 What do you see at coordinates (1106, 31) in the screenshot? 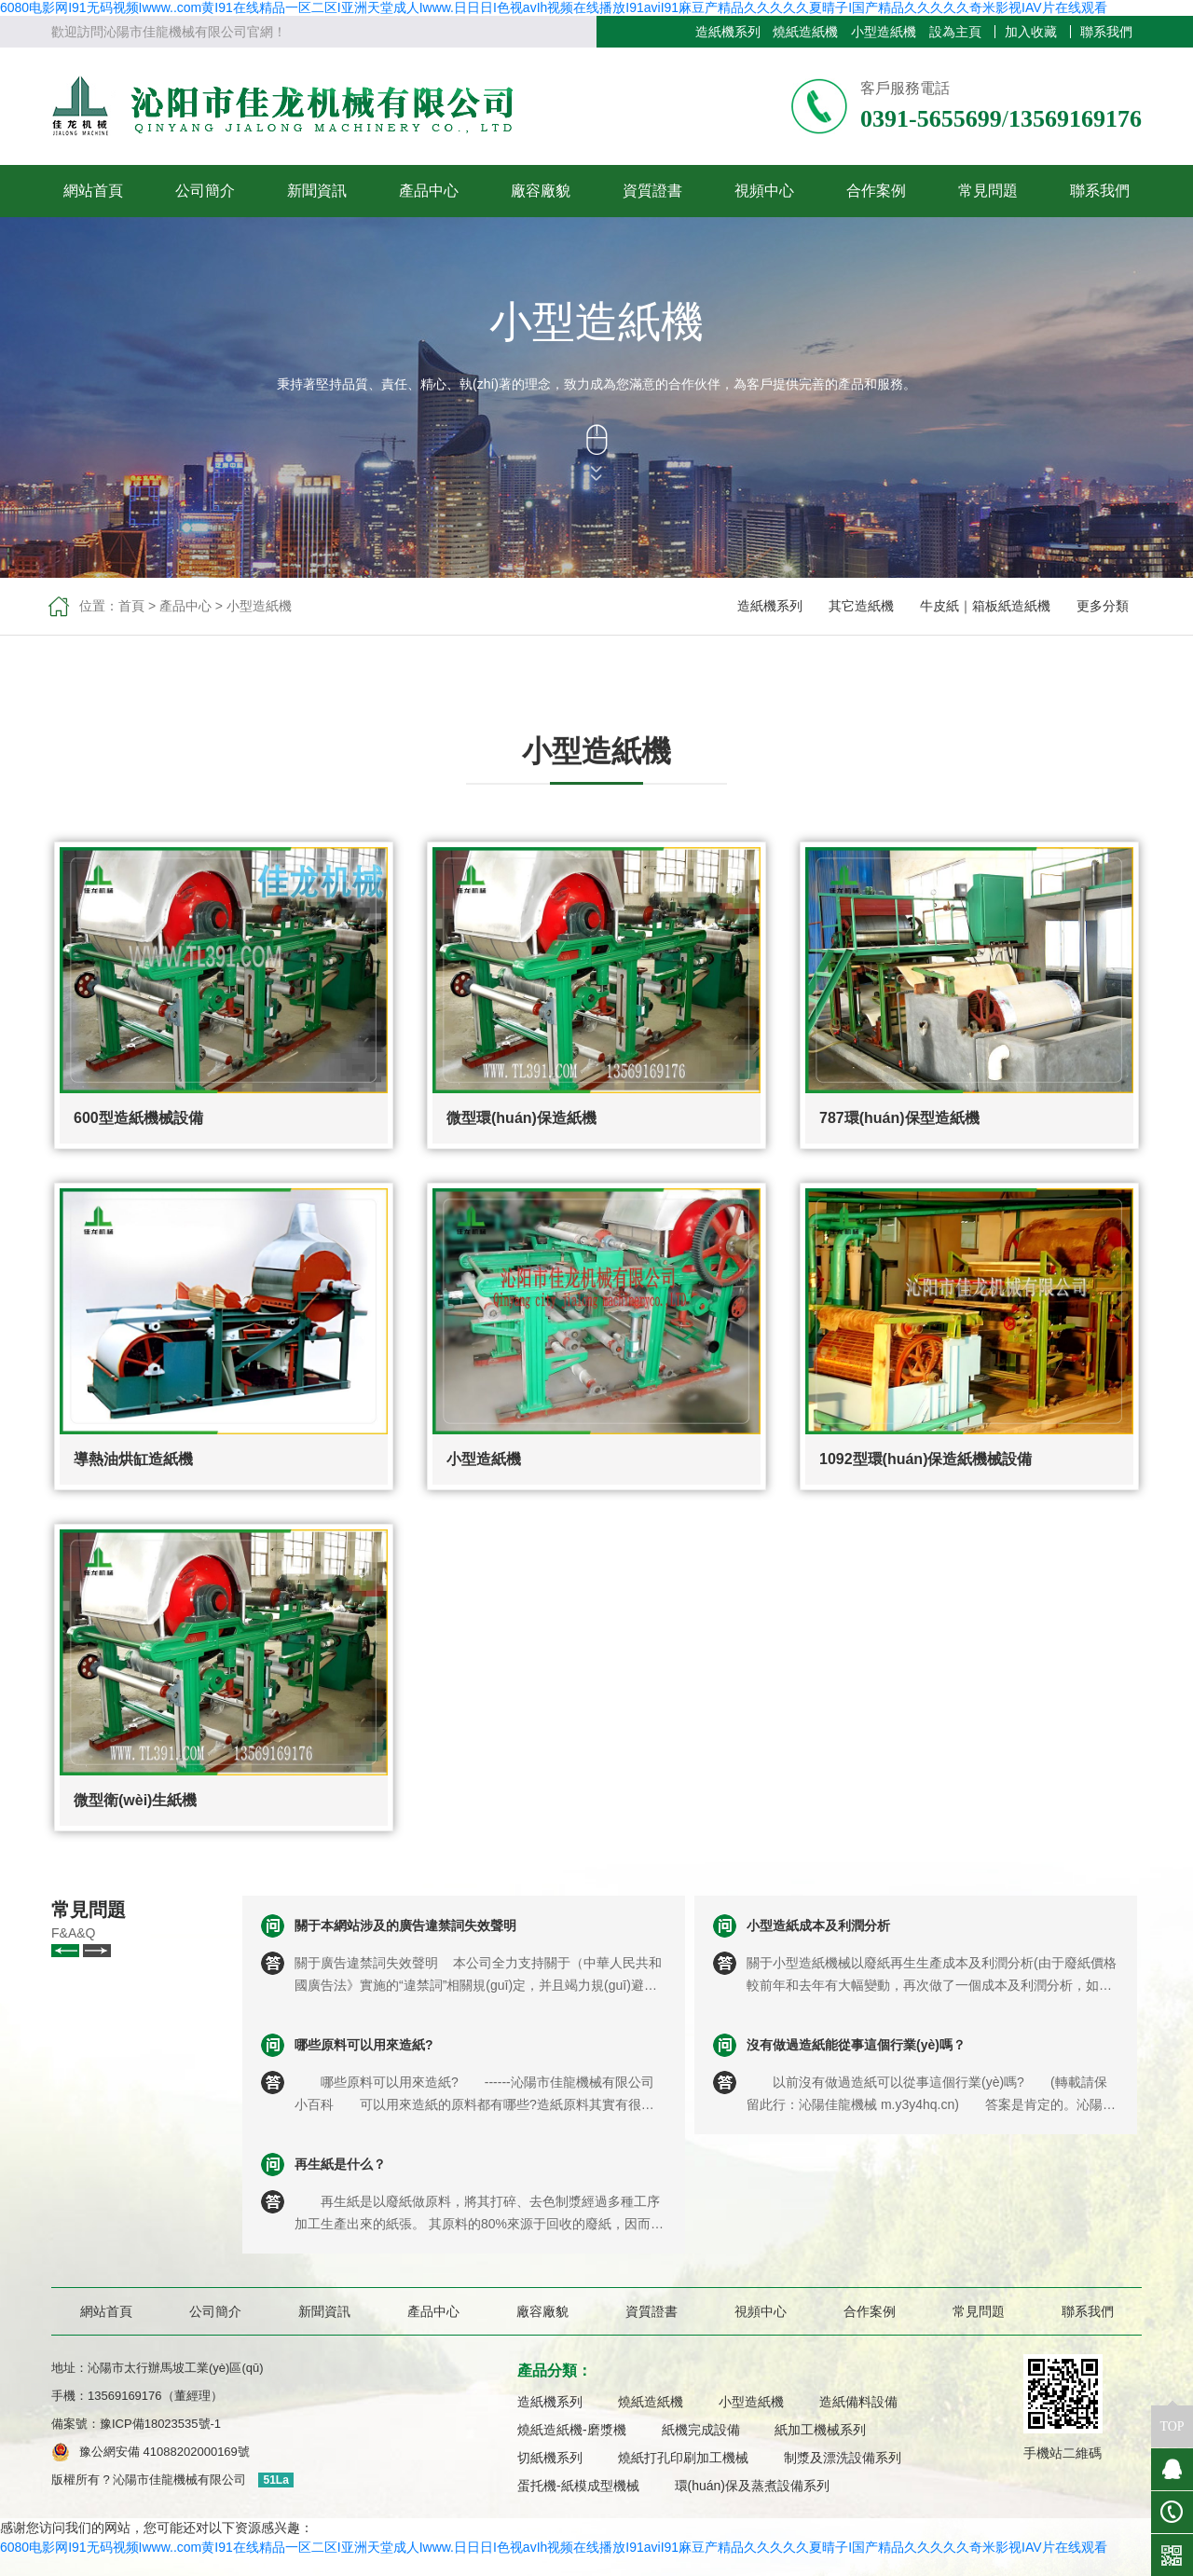
I see `聯系我們` at bounding box center [1106, 31].